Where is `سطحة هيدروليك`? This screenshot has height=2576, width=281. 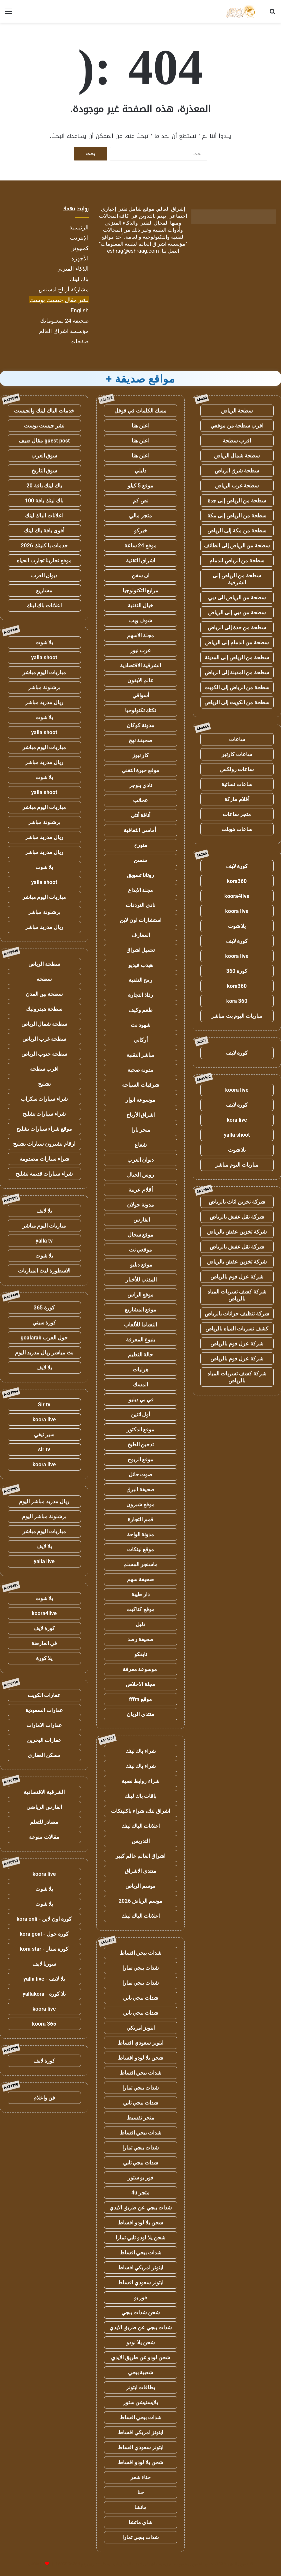
سطحة هيدروليك is located at coordinates (44, 1009).